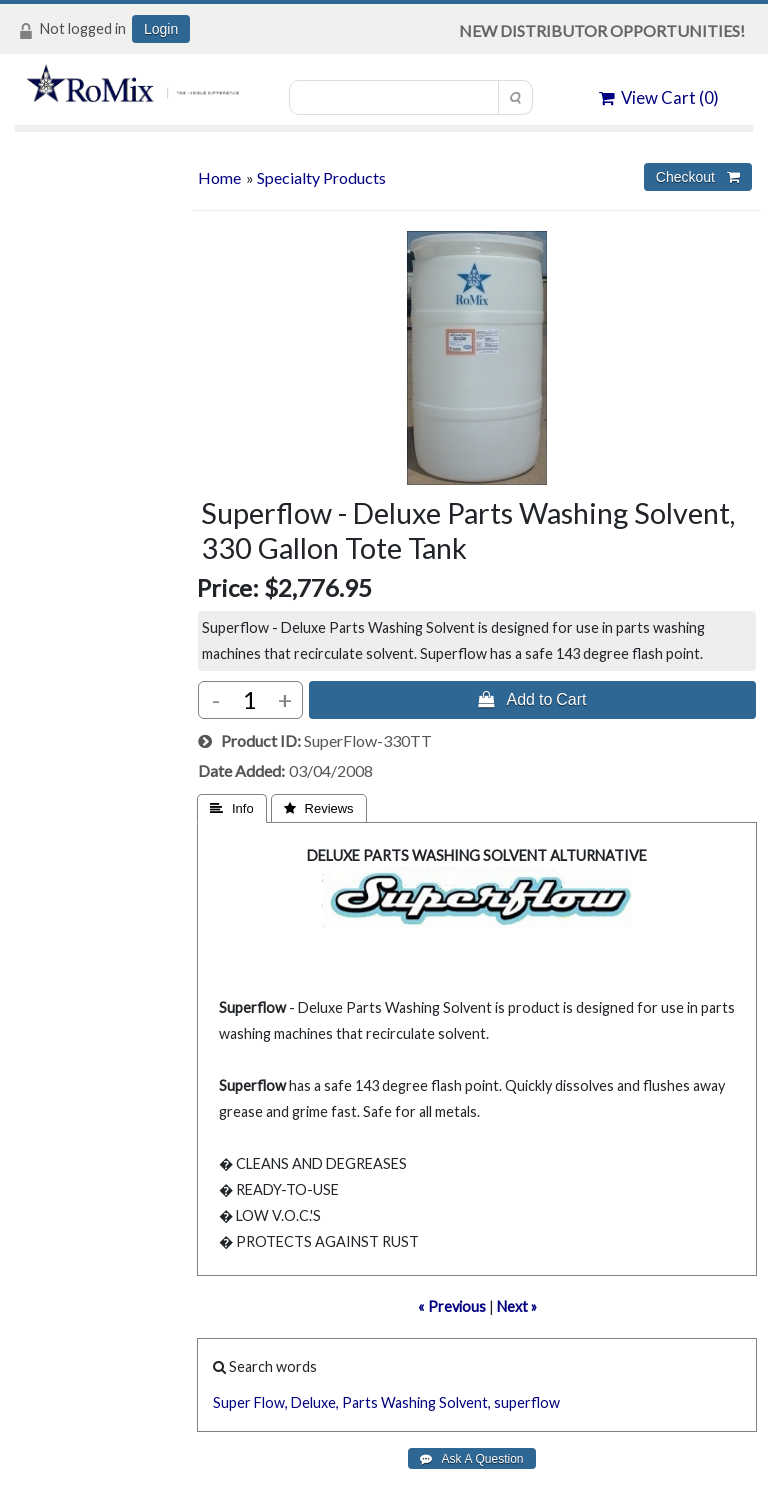 This screenshot has width=768, height=1512. What do you see at coordinates (321, 177) in the screenshot?
I see `Specialty Products` at bounding box center [321, 177].